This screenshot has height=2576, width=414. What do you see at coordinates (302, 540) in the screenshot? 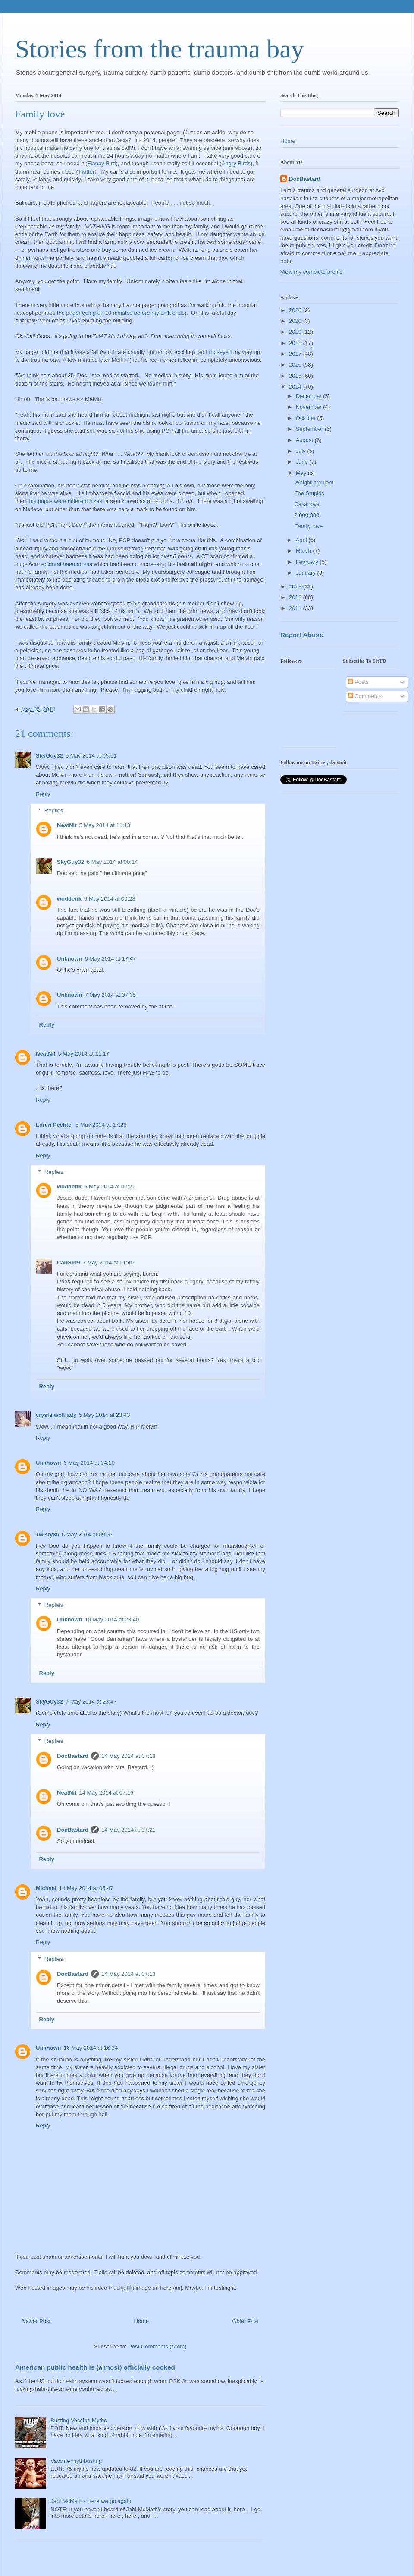
I see `April` at bounding box center [302, 540].